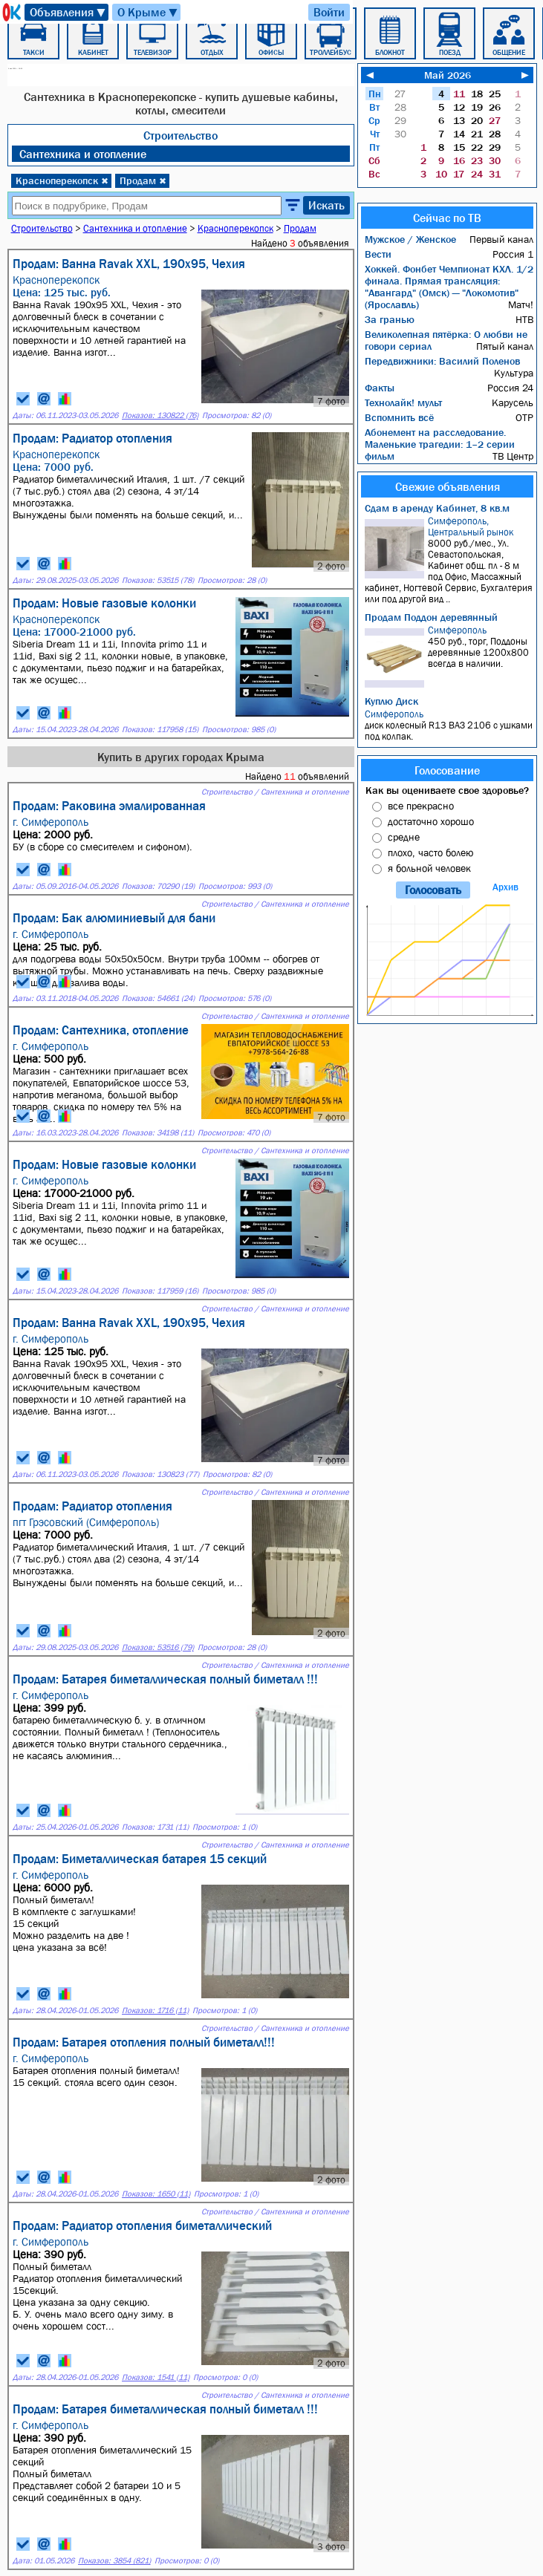 The width and height of the screenshot is (543, 2576). Describe the element at coordinates (156, 2194) in the screenshot. I see `Показов: 1650 (11)` at that location.